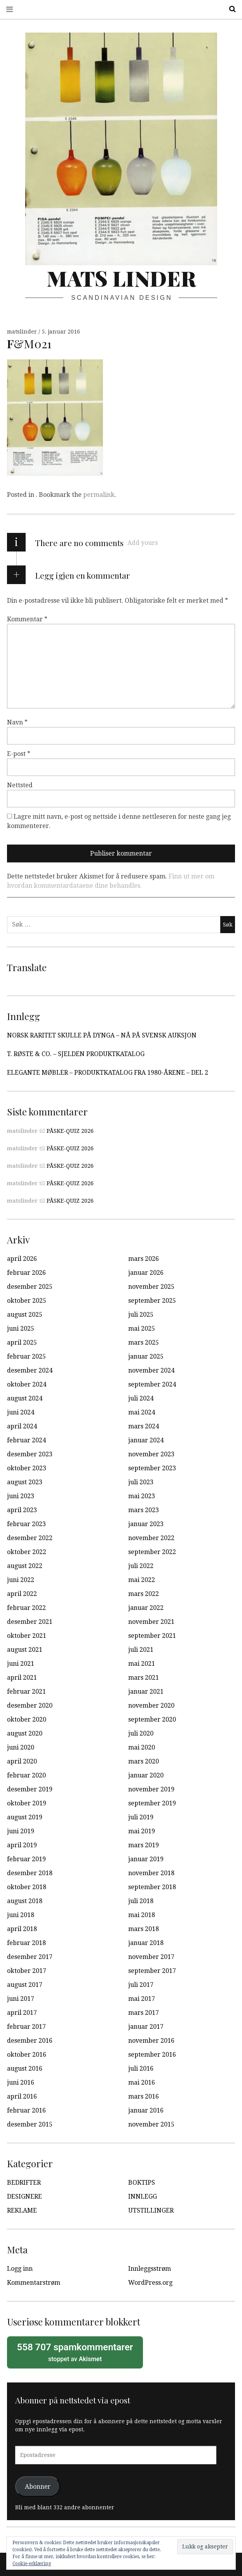 The height and width of the screenshot is (2576, 242). What do you see at coordinates (152, 1468) in the screenshot?
I see `september 2023` at bounding box center [152, 1468].